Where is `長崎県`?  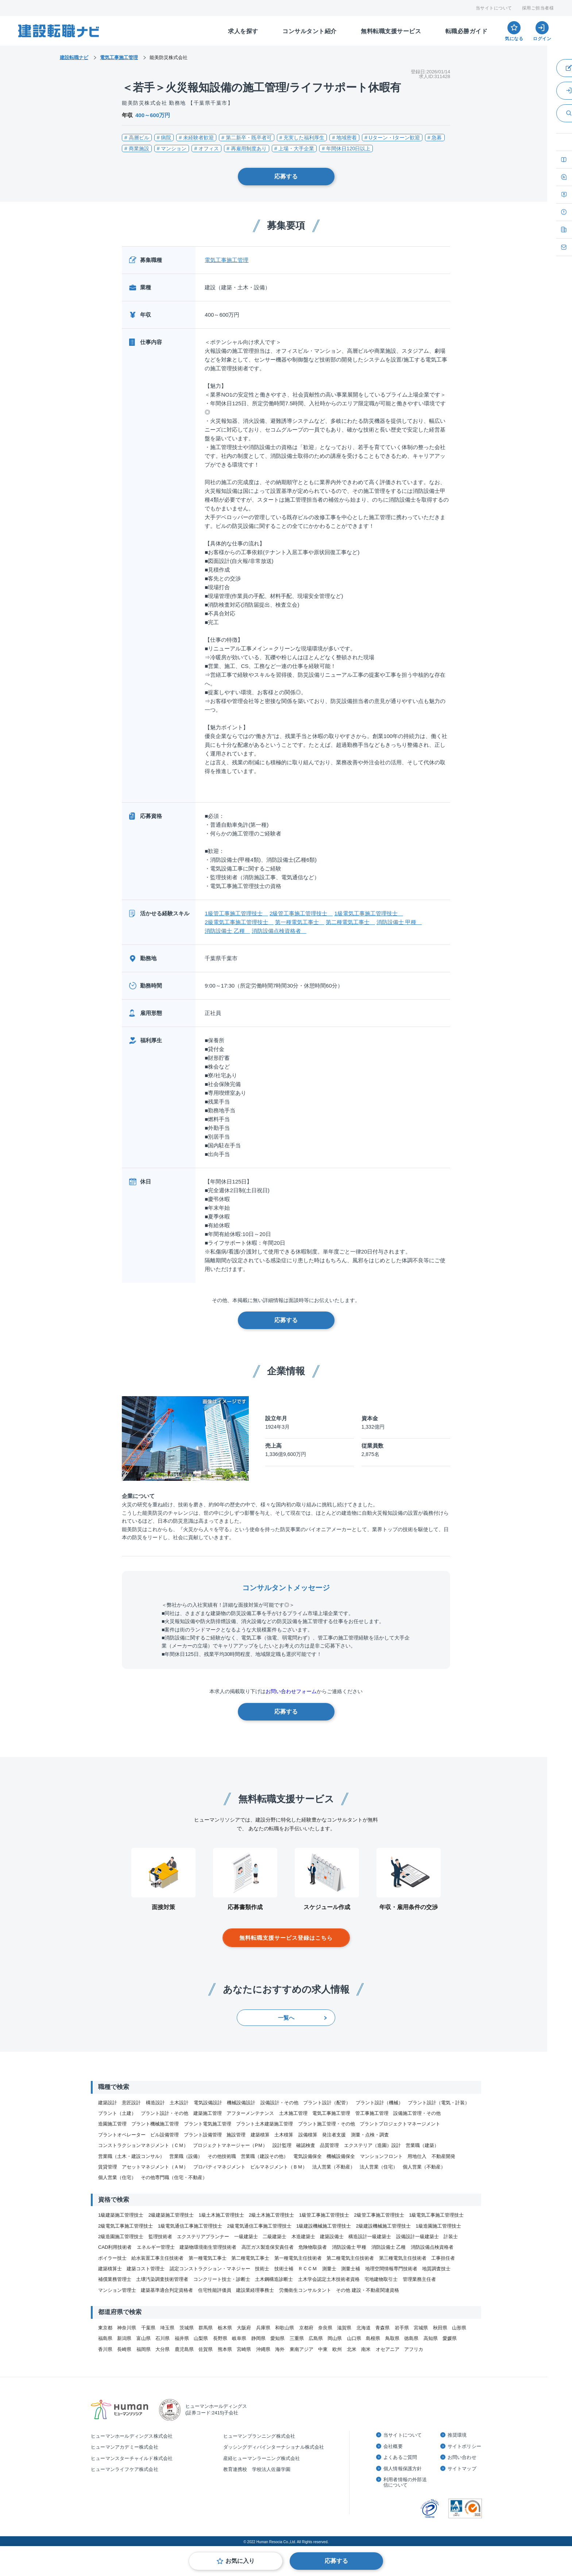
長崎県 is located at coordinates (124, 2349).